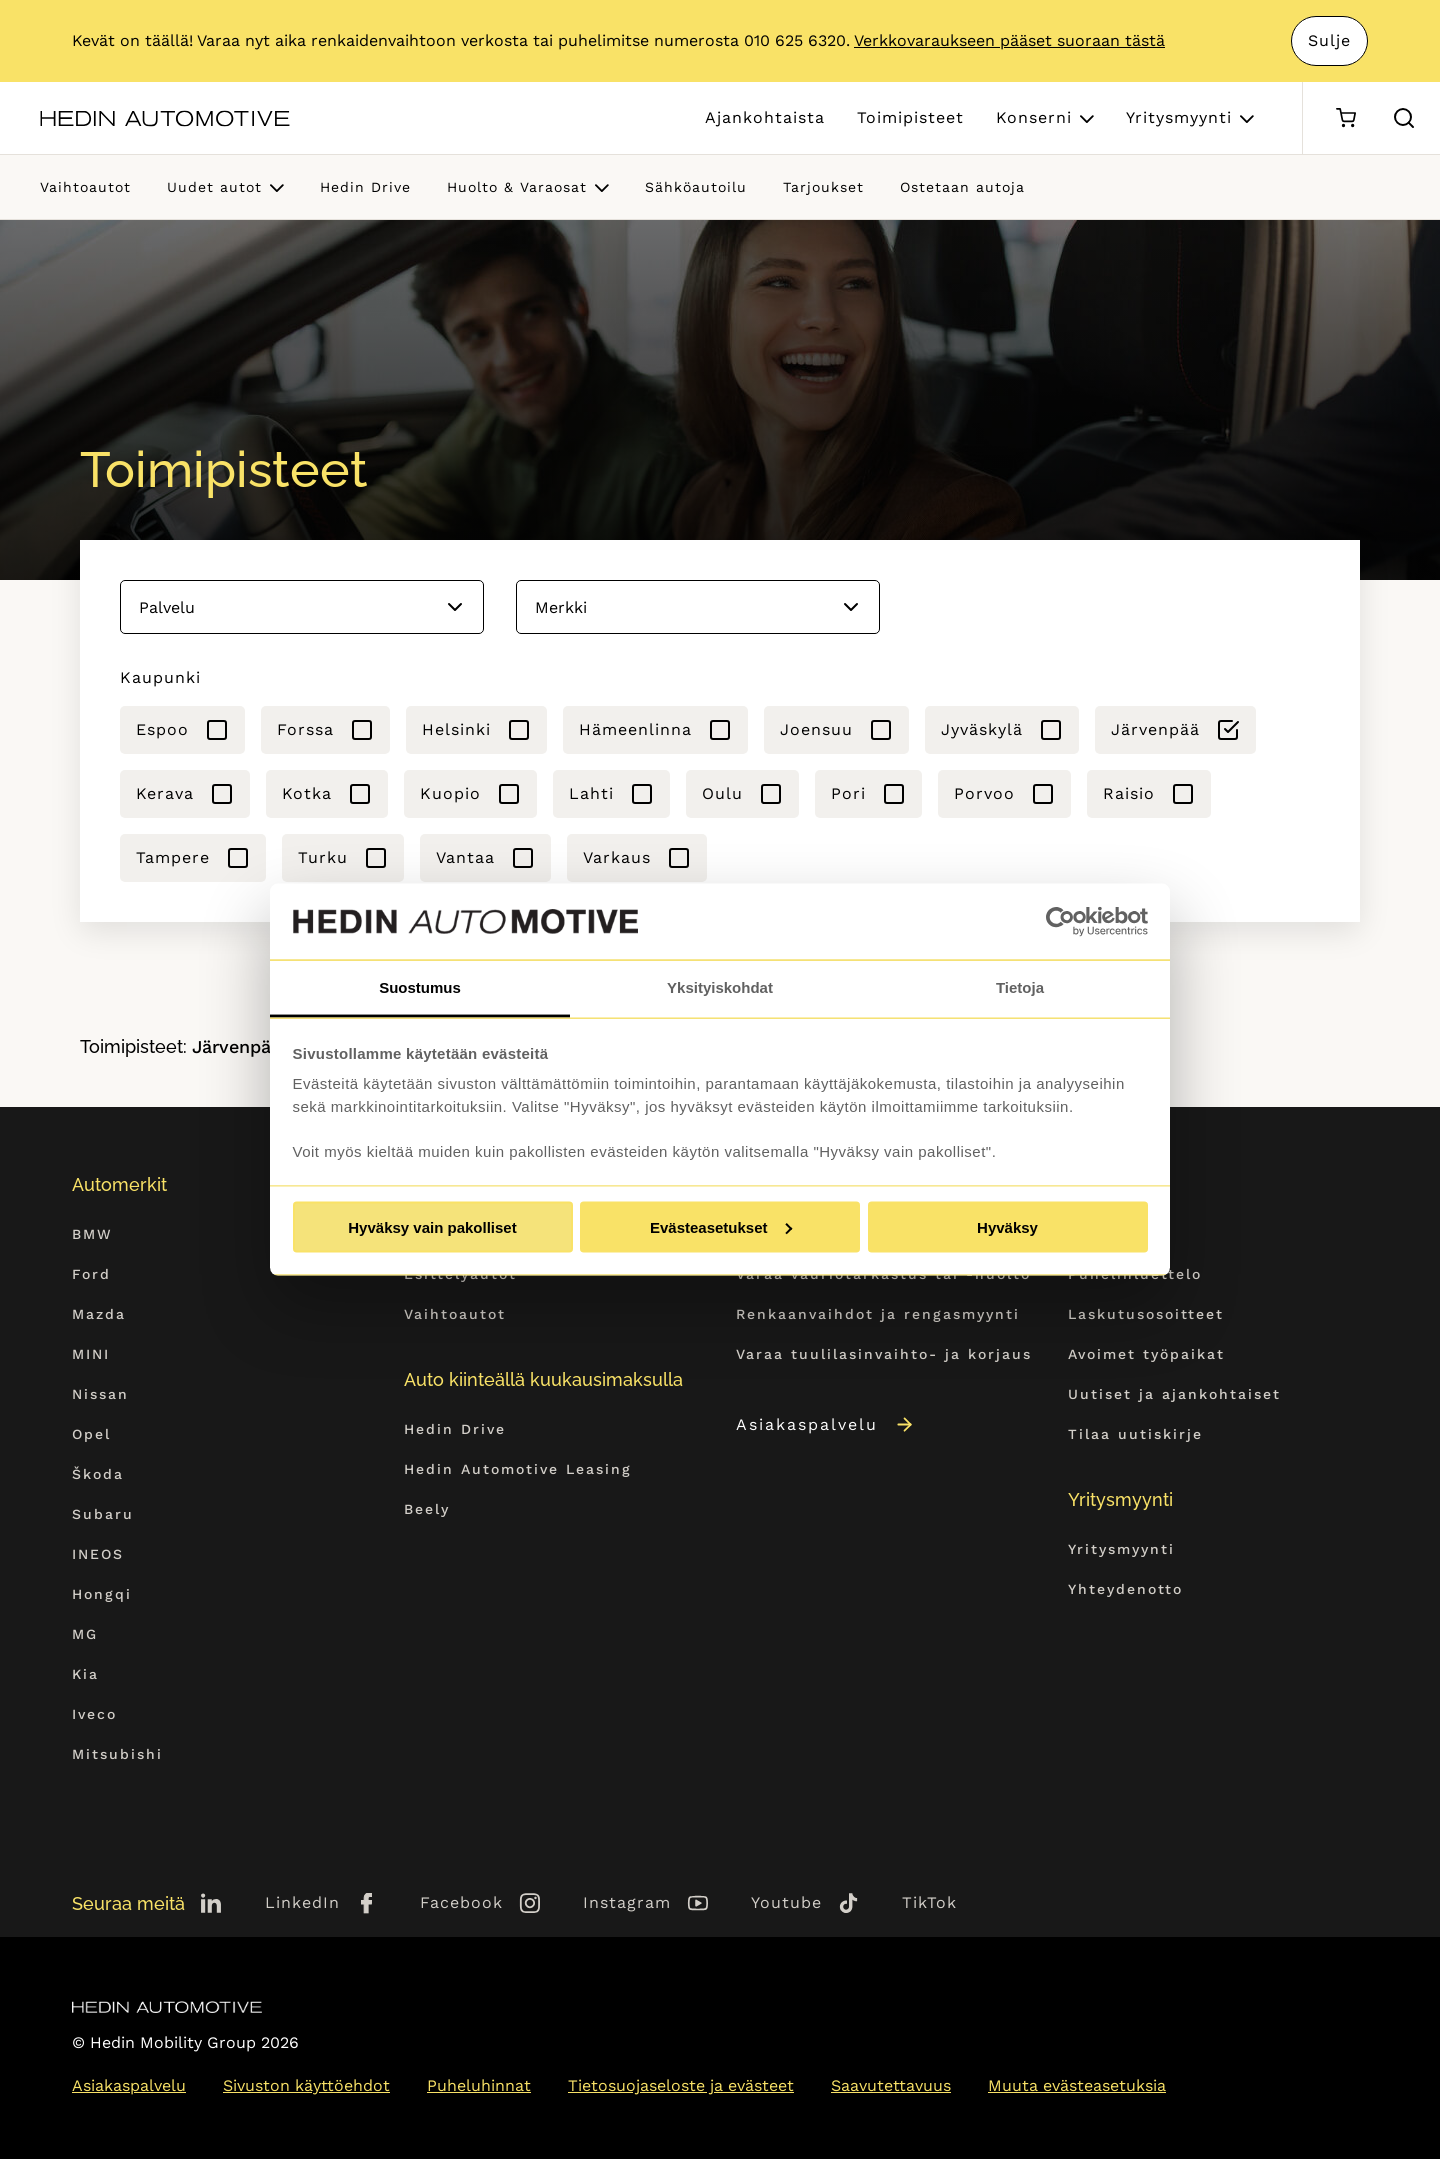 The width and height of the screenshot is (1440, 2159). What do you see at coordinates (823, 187) in the screenshot?
I see `Tarjoukset` at bounding box center [823, 187].